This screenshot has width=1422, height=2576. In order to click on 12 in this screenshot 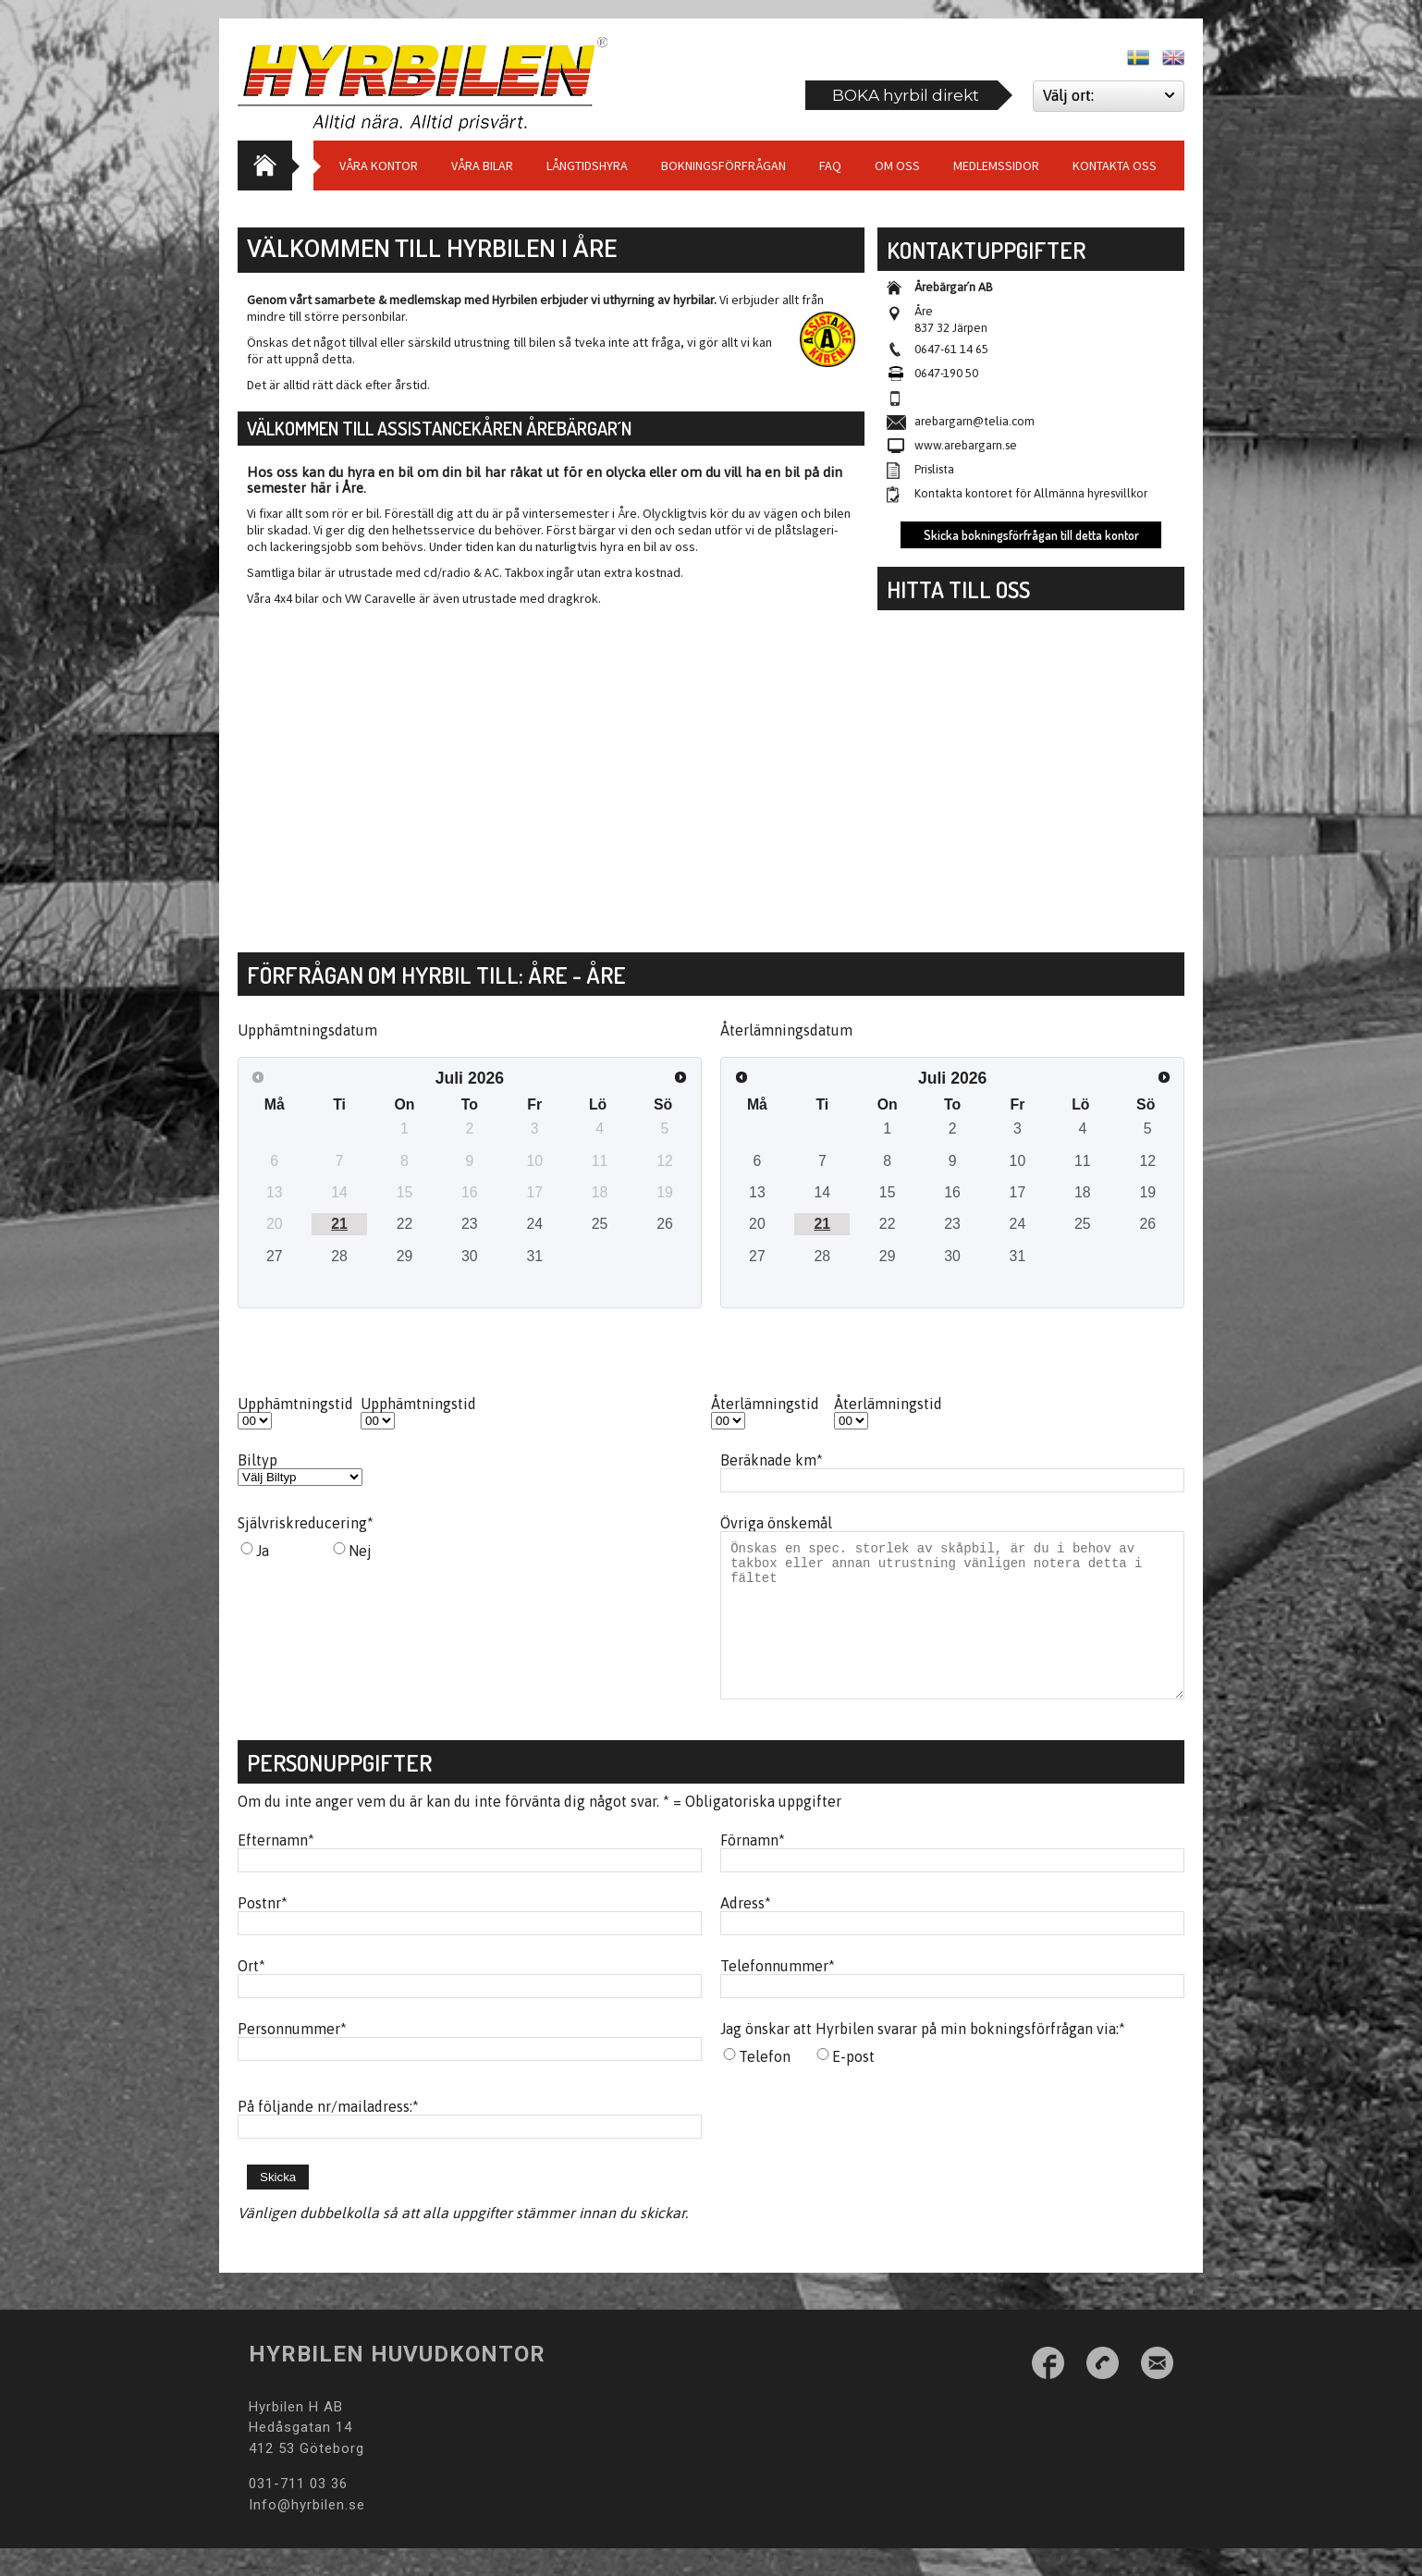, I will do `click(1147, 1161)`.